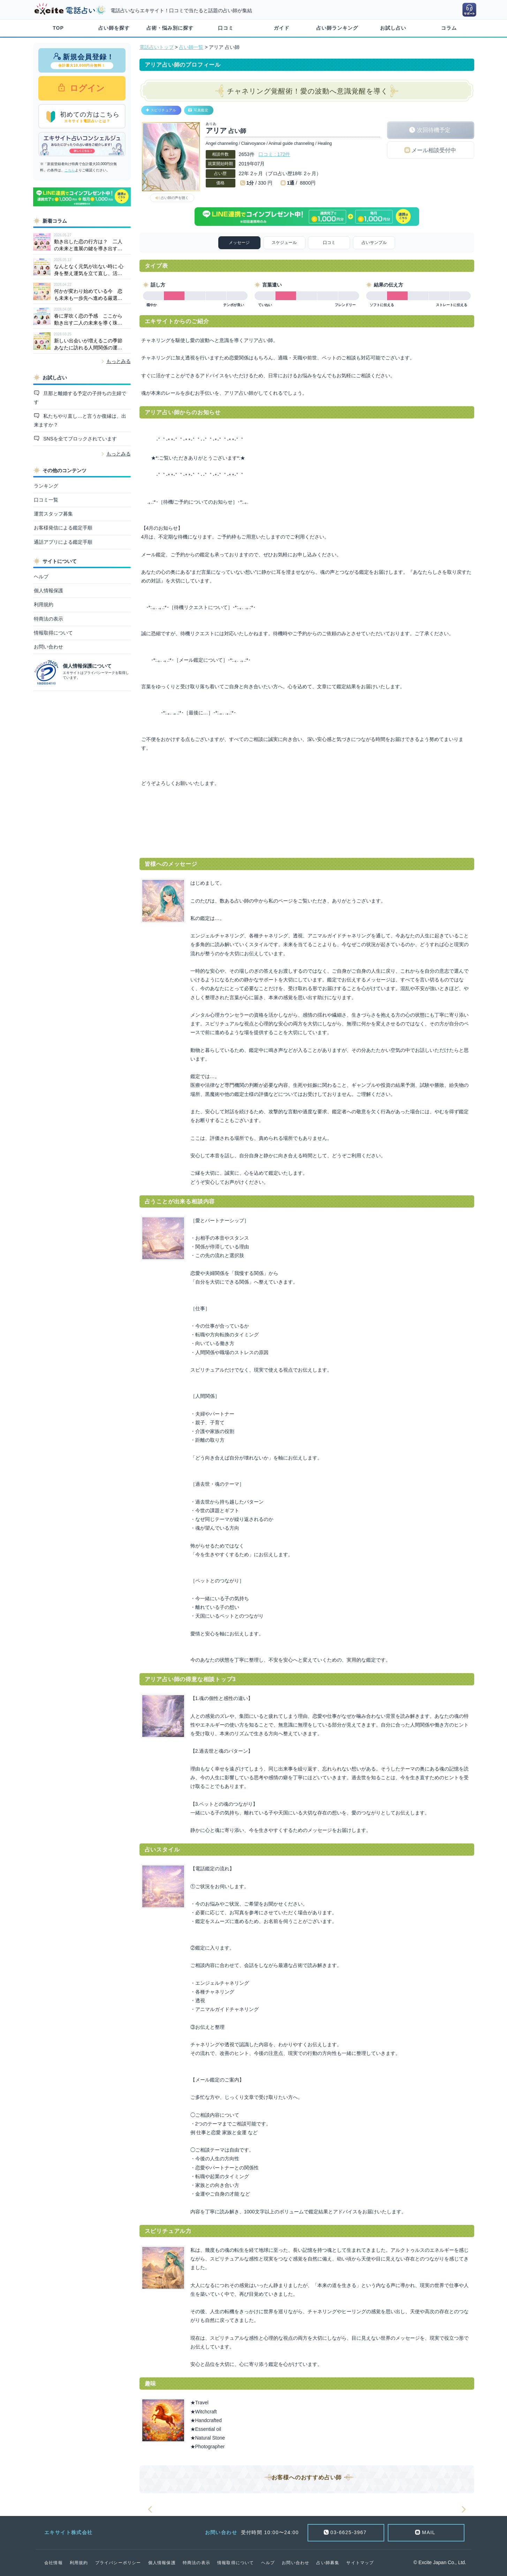  Describe the element at coordinates (53, 514) in the screenshot. I see `運営スタッフ募集` at that location.